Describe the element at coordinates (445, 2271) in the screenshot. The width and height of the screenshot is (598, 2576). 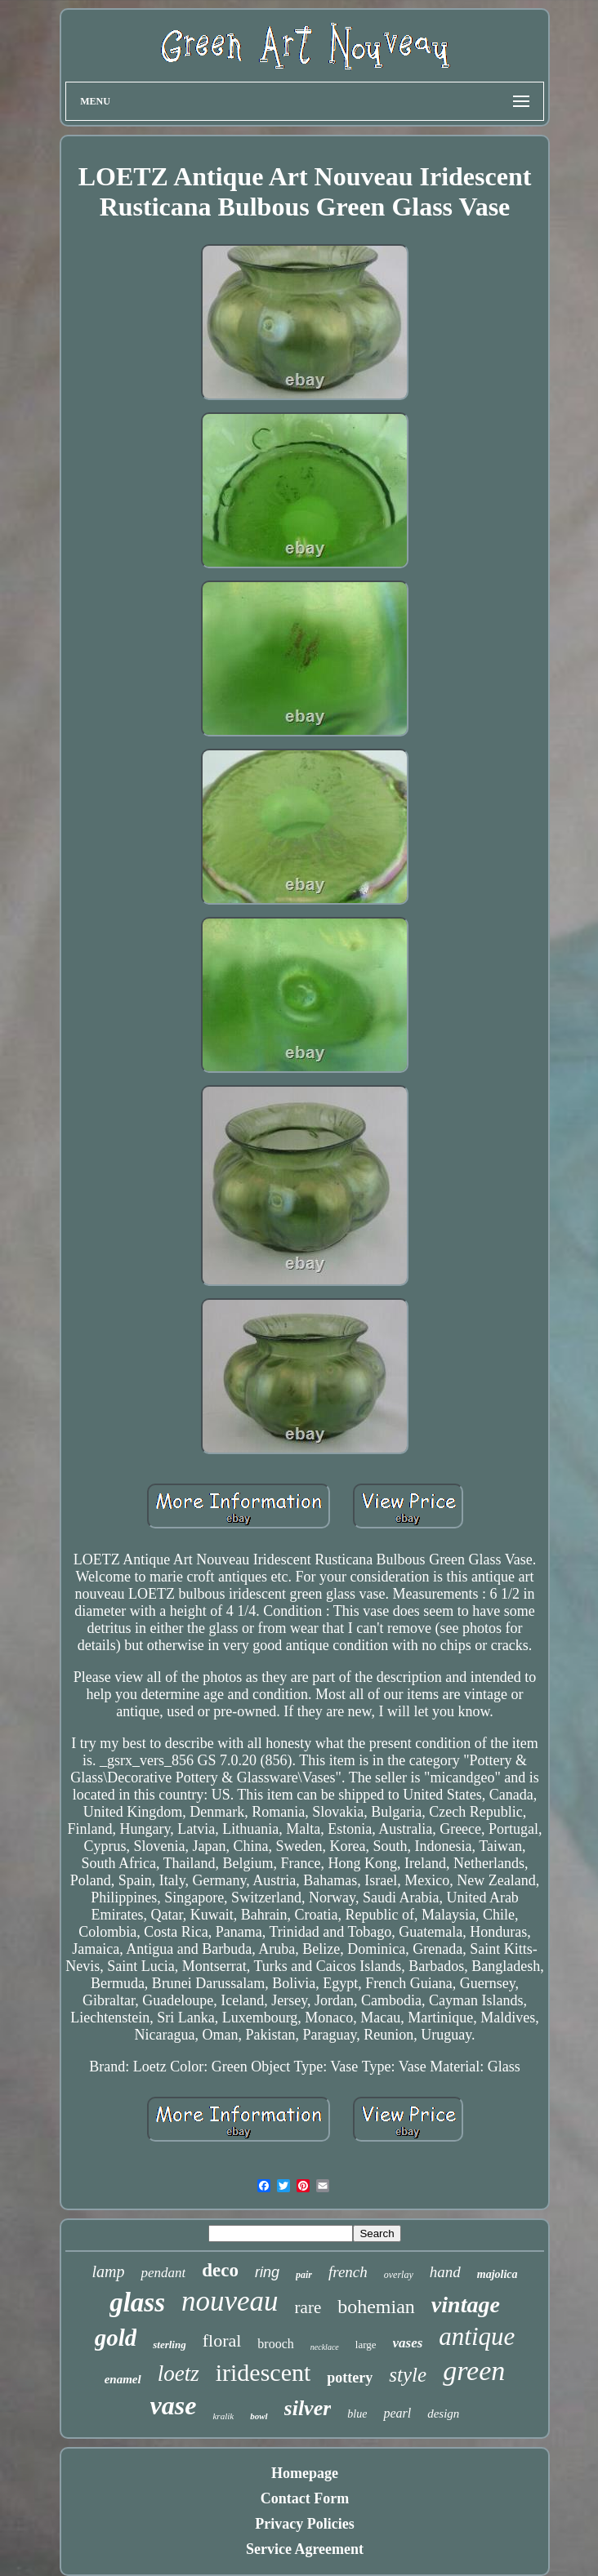
I see `hand` at that location.